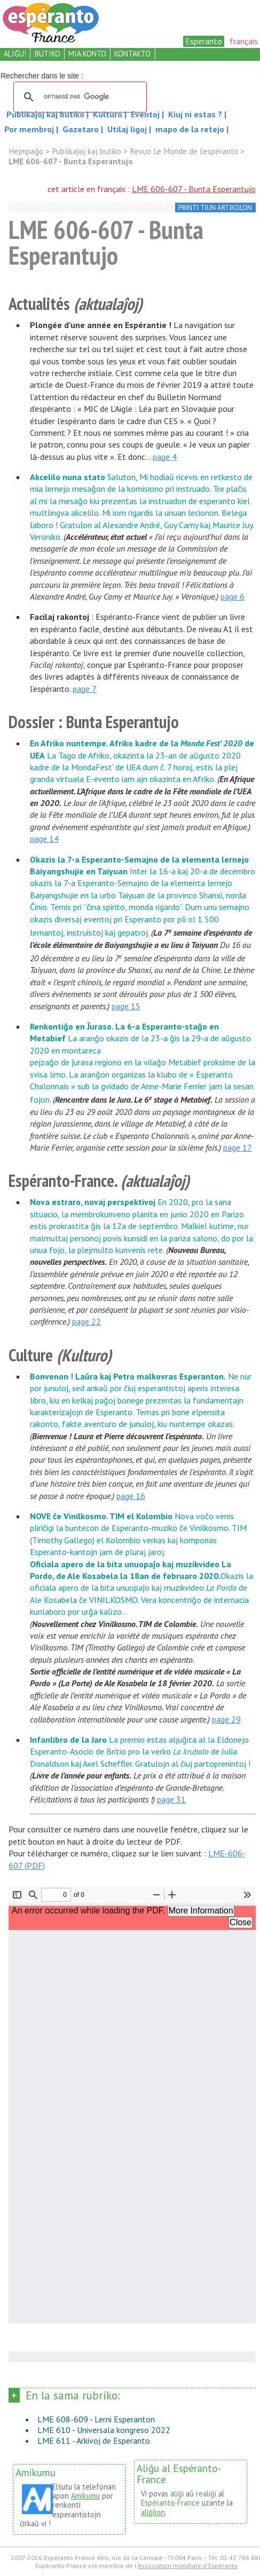  Describe the element at coordinates (188, 2566) in the screenshot. I see `Association mondiale d'Espéranto` at that location.